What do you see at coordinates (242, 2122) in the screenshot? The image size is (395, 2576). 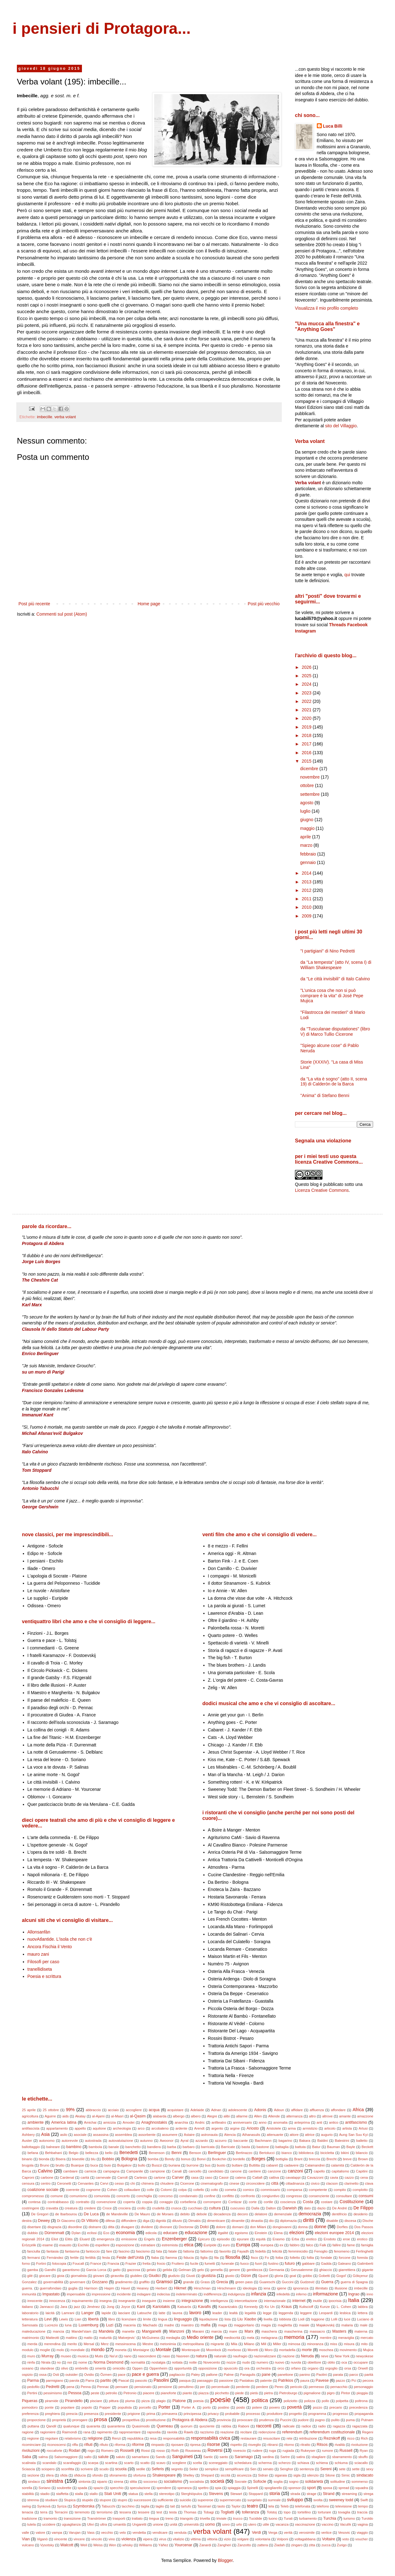 I see `anniversario` at bounding box center [242, 2122].